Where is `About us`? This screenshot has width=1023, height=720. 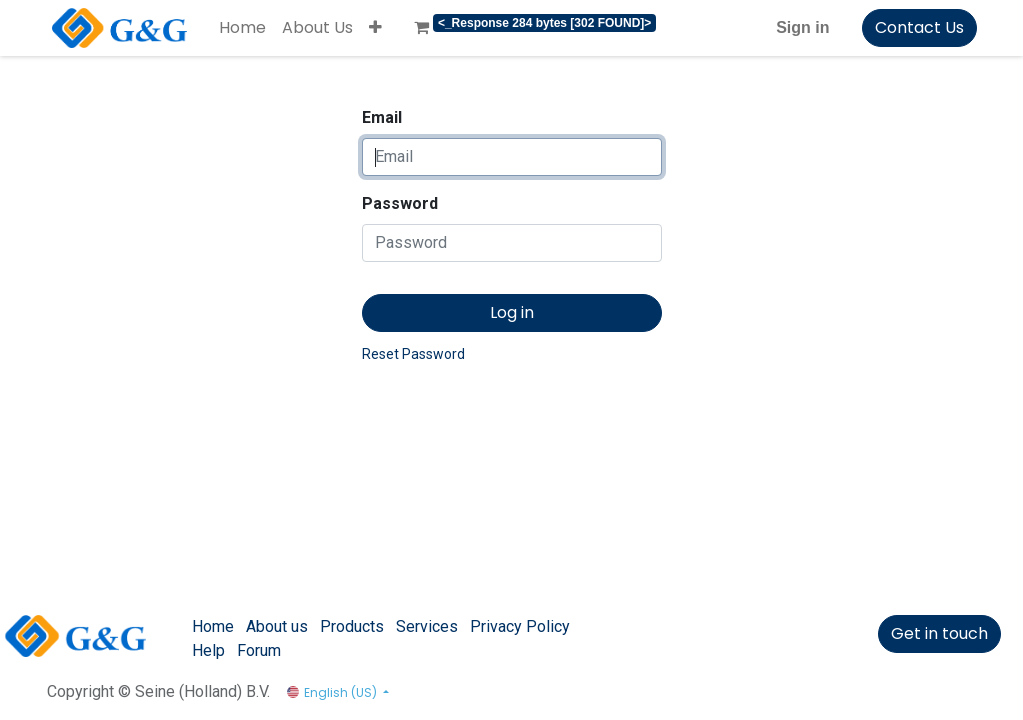
About us is located at coordinates (277, 626).